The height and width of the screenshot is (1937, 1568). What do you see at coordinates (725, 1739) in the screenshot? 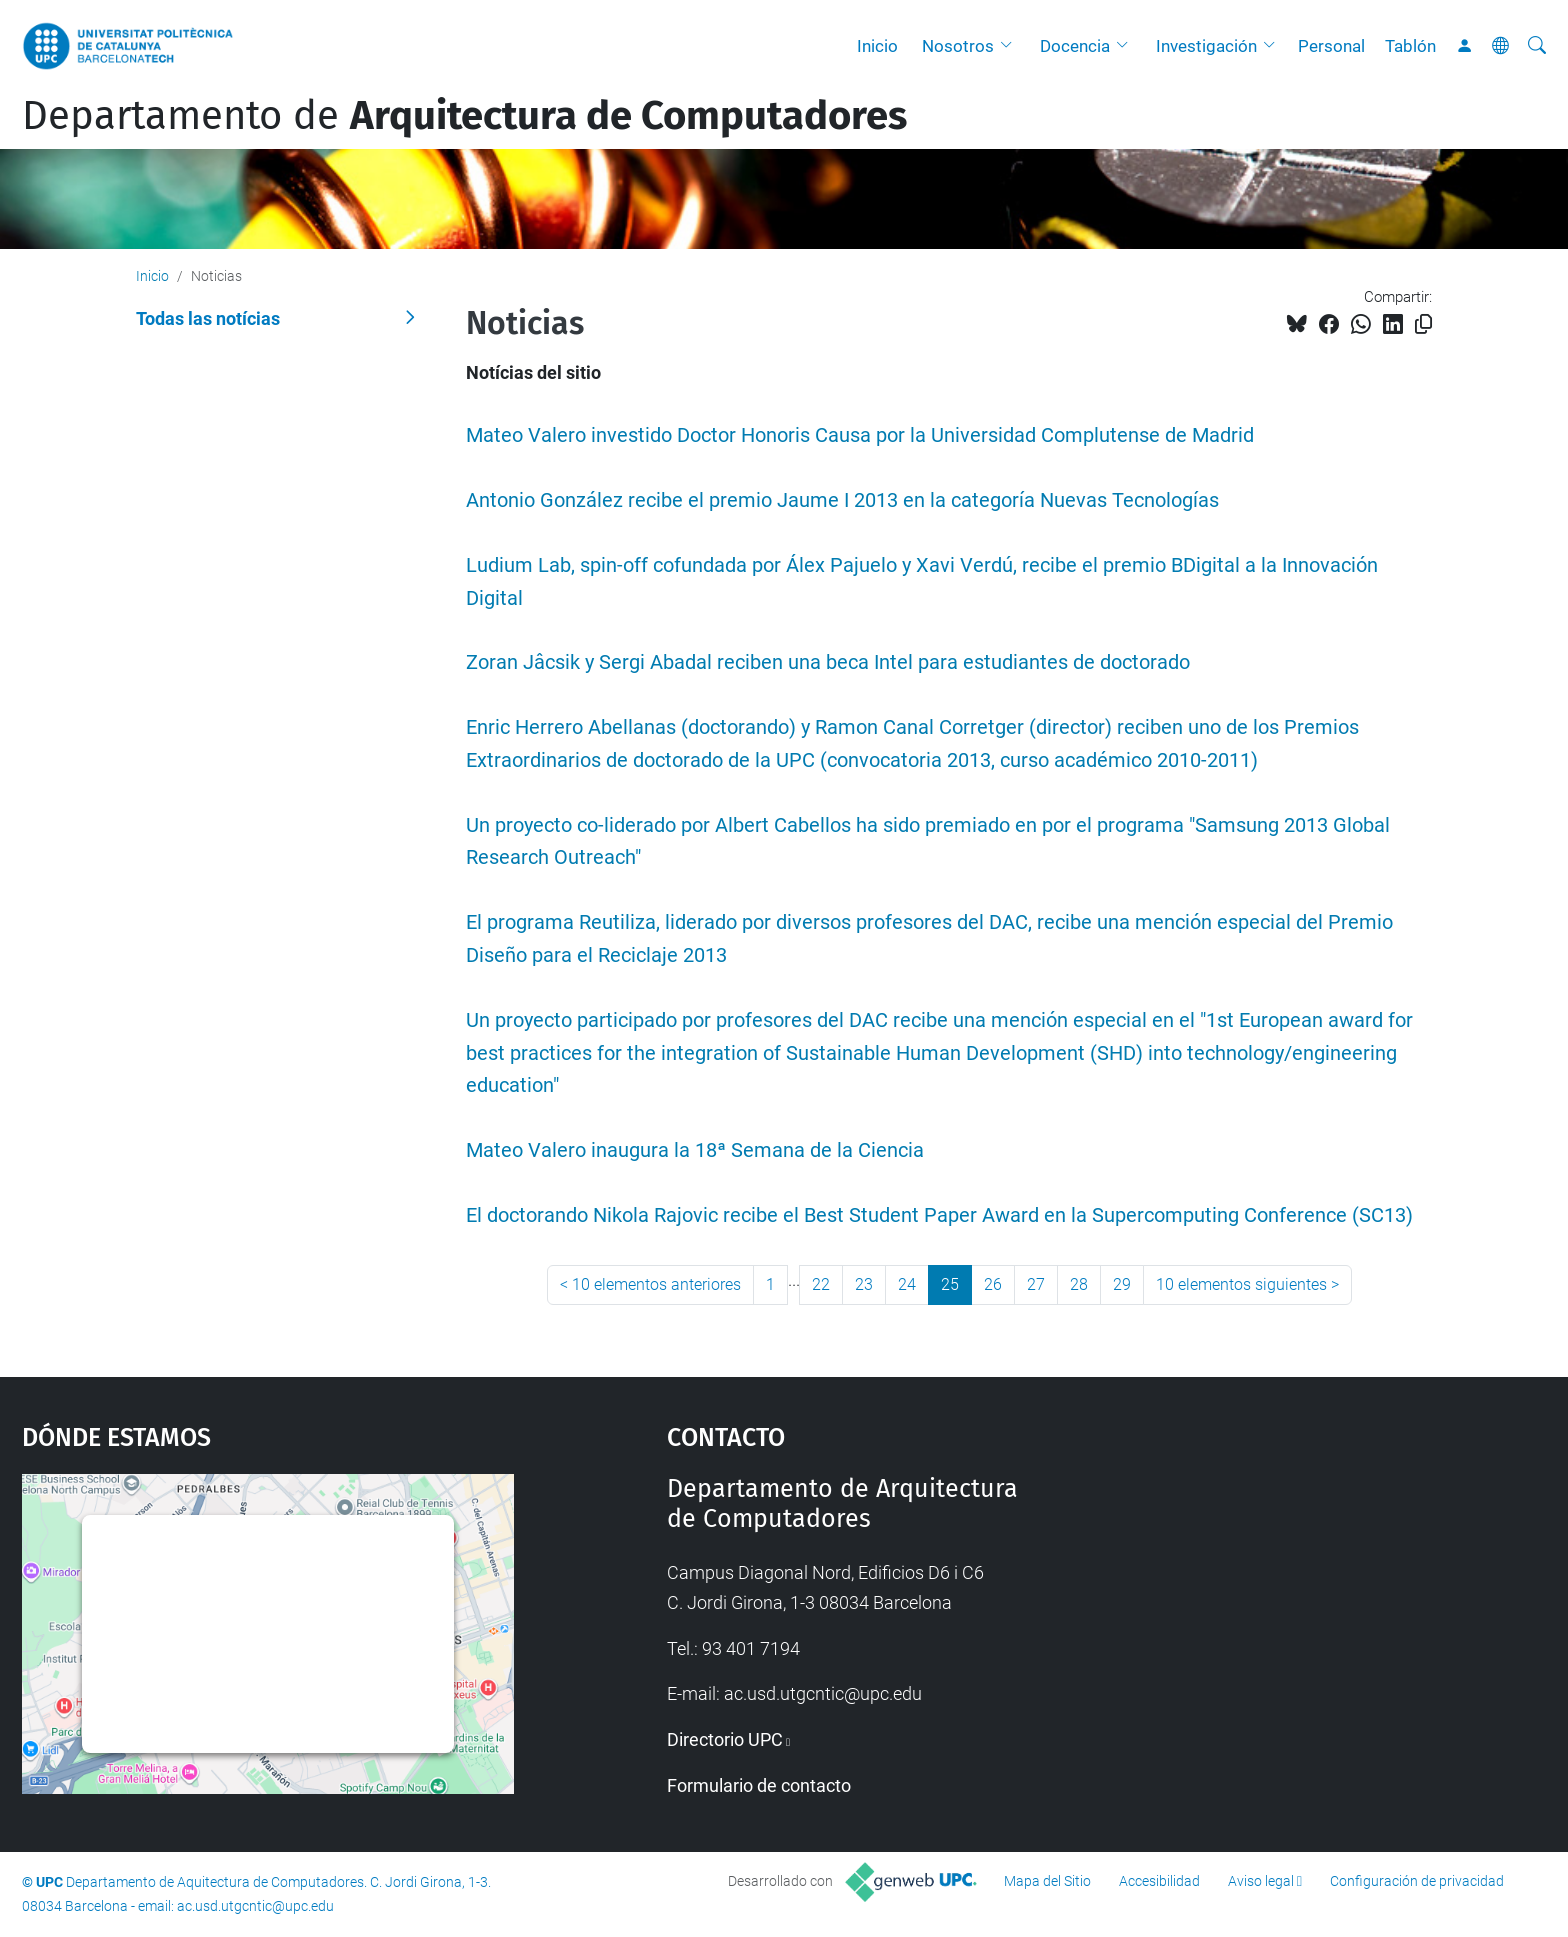
I see `Directorio UPC` at bounding box center [725, 1739].